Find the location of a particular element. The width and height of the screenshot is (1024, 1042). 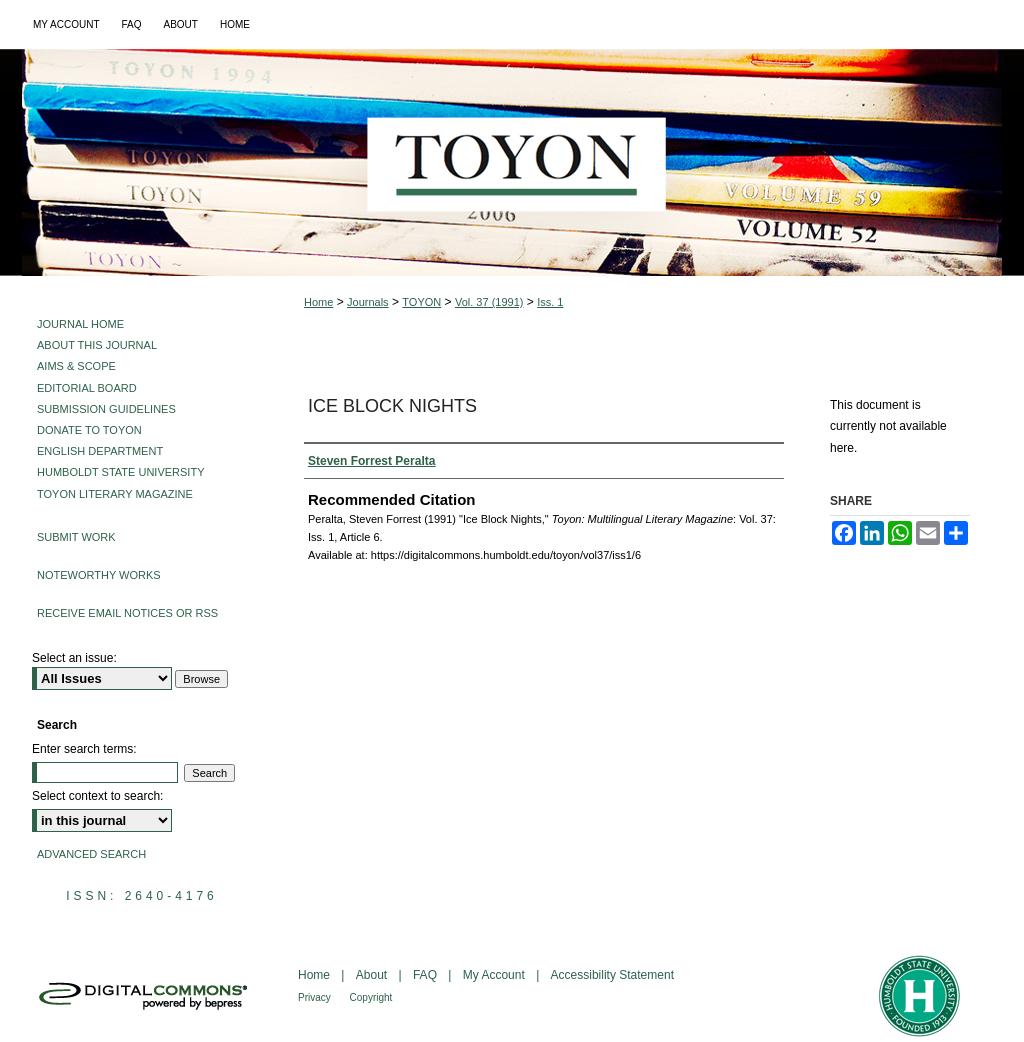

Journal Home is located at coordinates (80, 324).